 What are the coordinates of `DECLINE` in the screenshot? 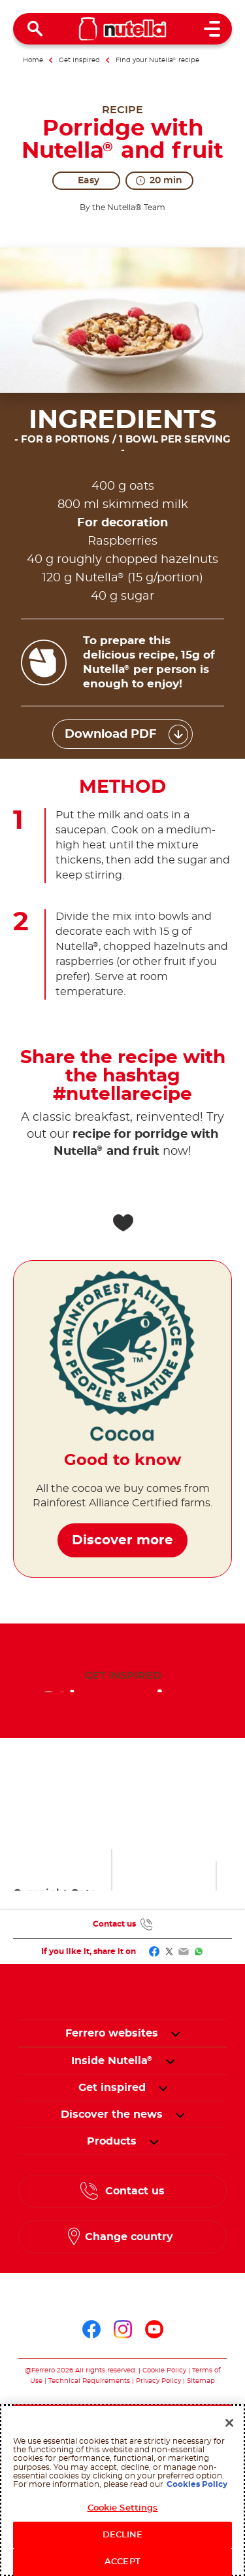 It's located at (123, 2535).